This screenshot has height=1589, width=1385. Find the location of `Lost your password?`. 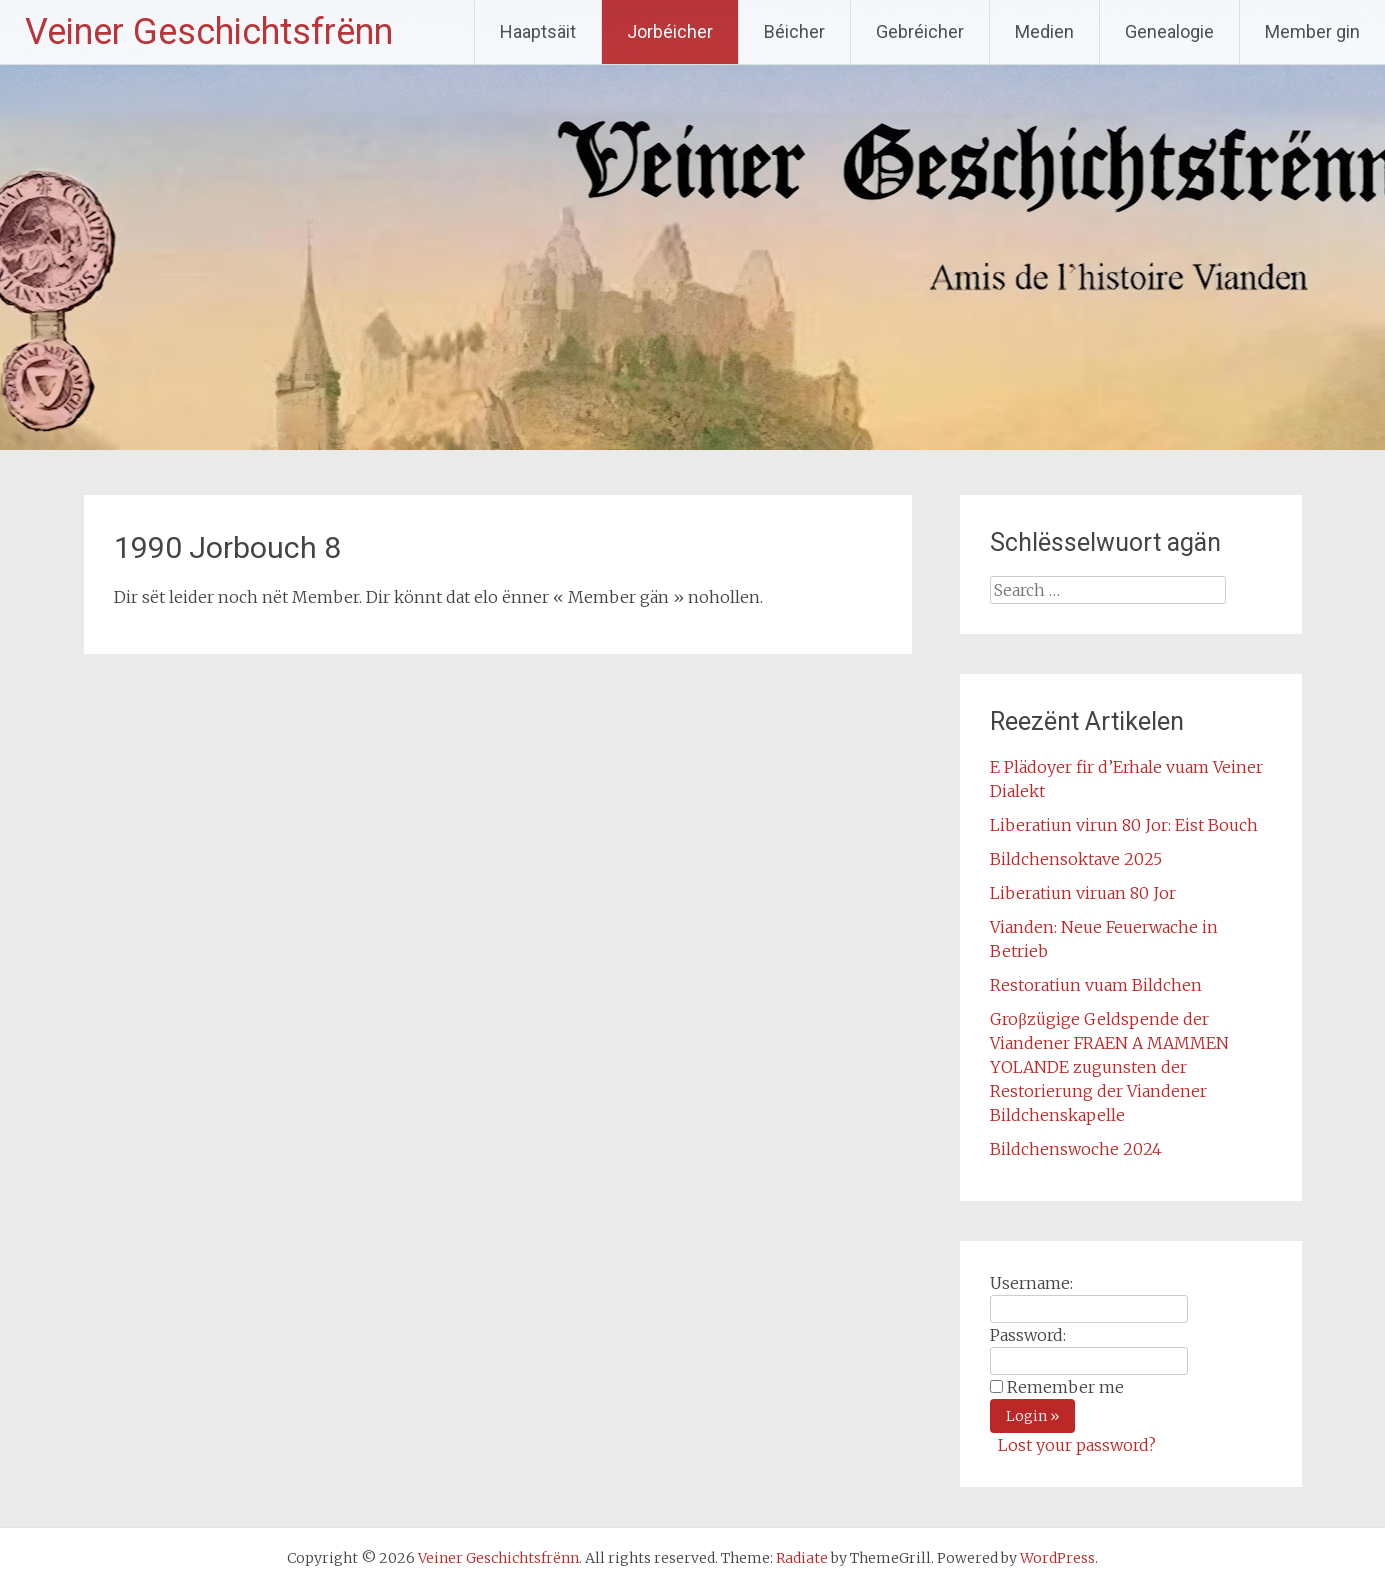

Lost your password? is located at coordinates (1077, 1445).